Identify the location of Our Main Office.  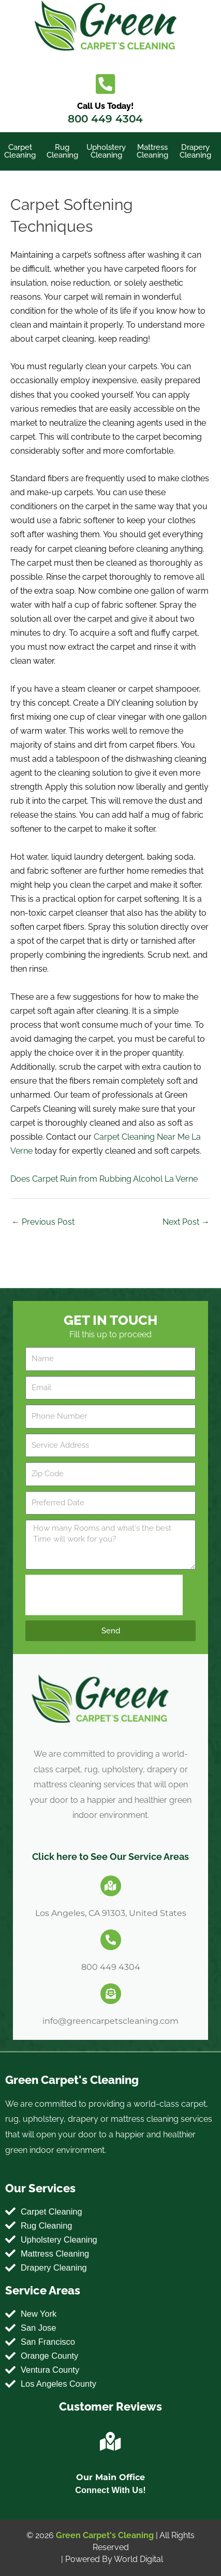
(110, 2477).